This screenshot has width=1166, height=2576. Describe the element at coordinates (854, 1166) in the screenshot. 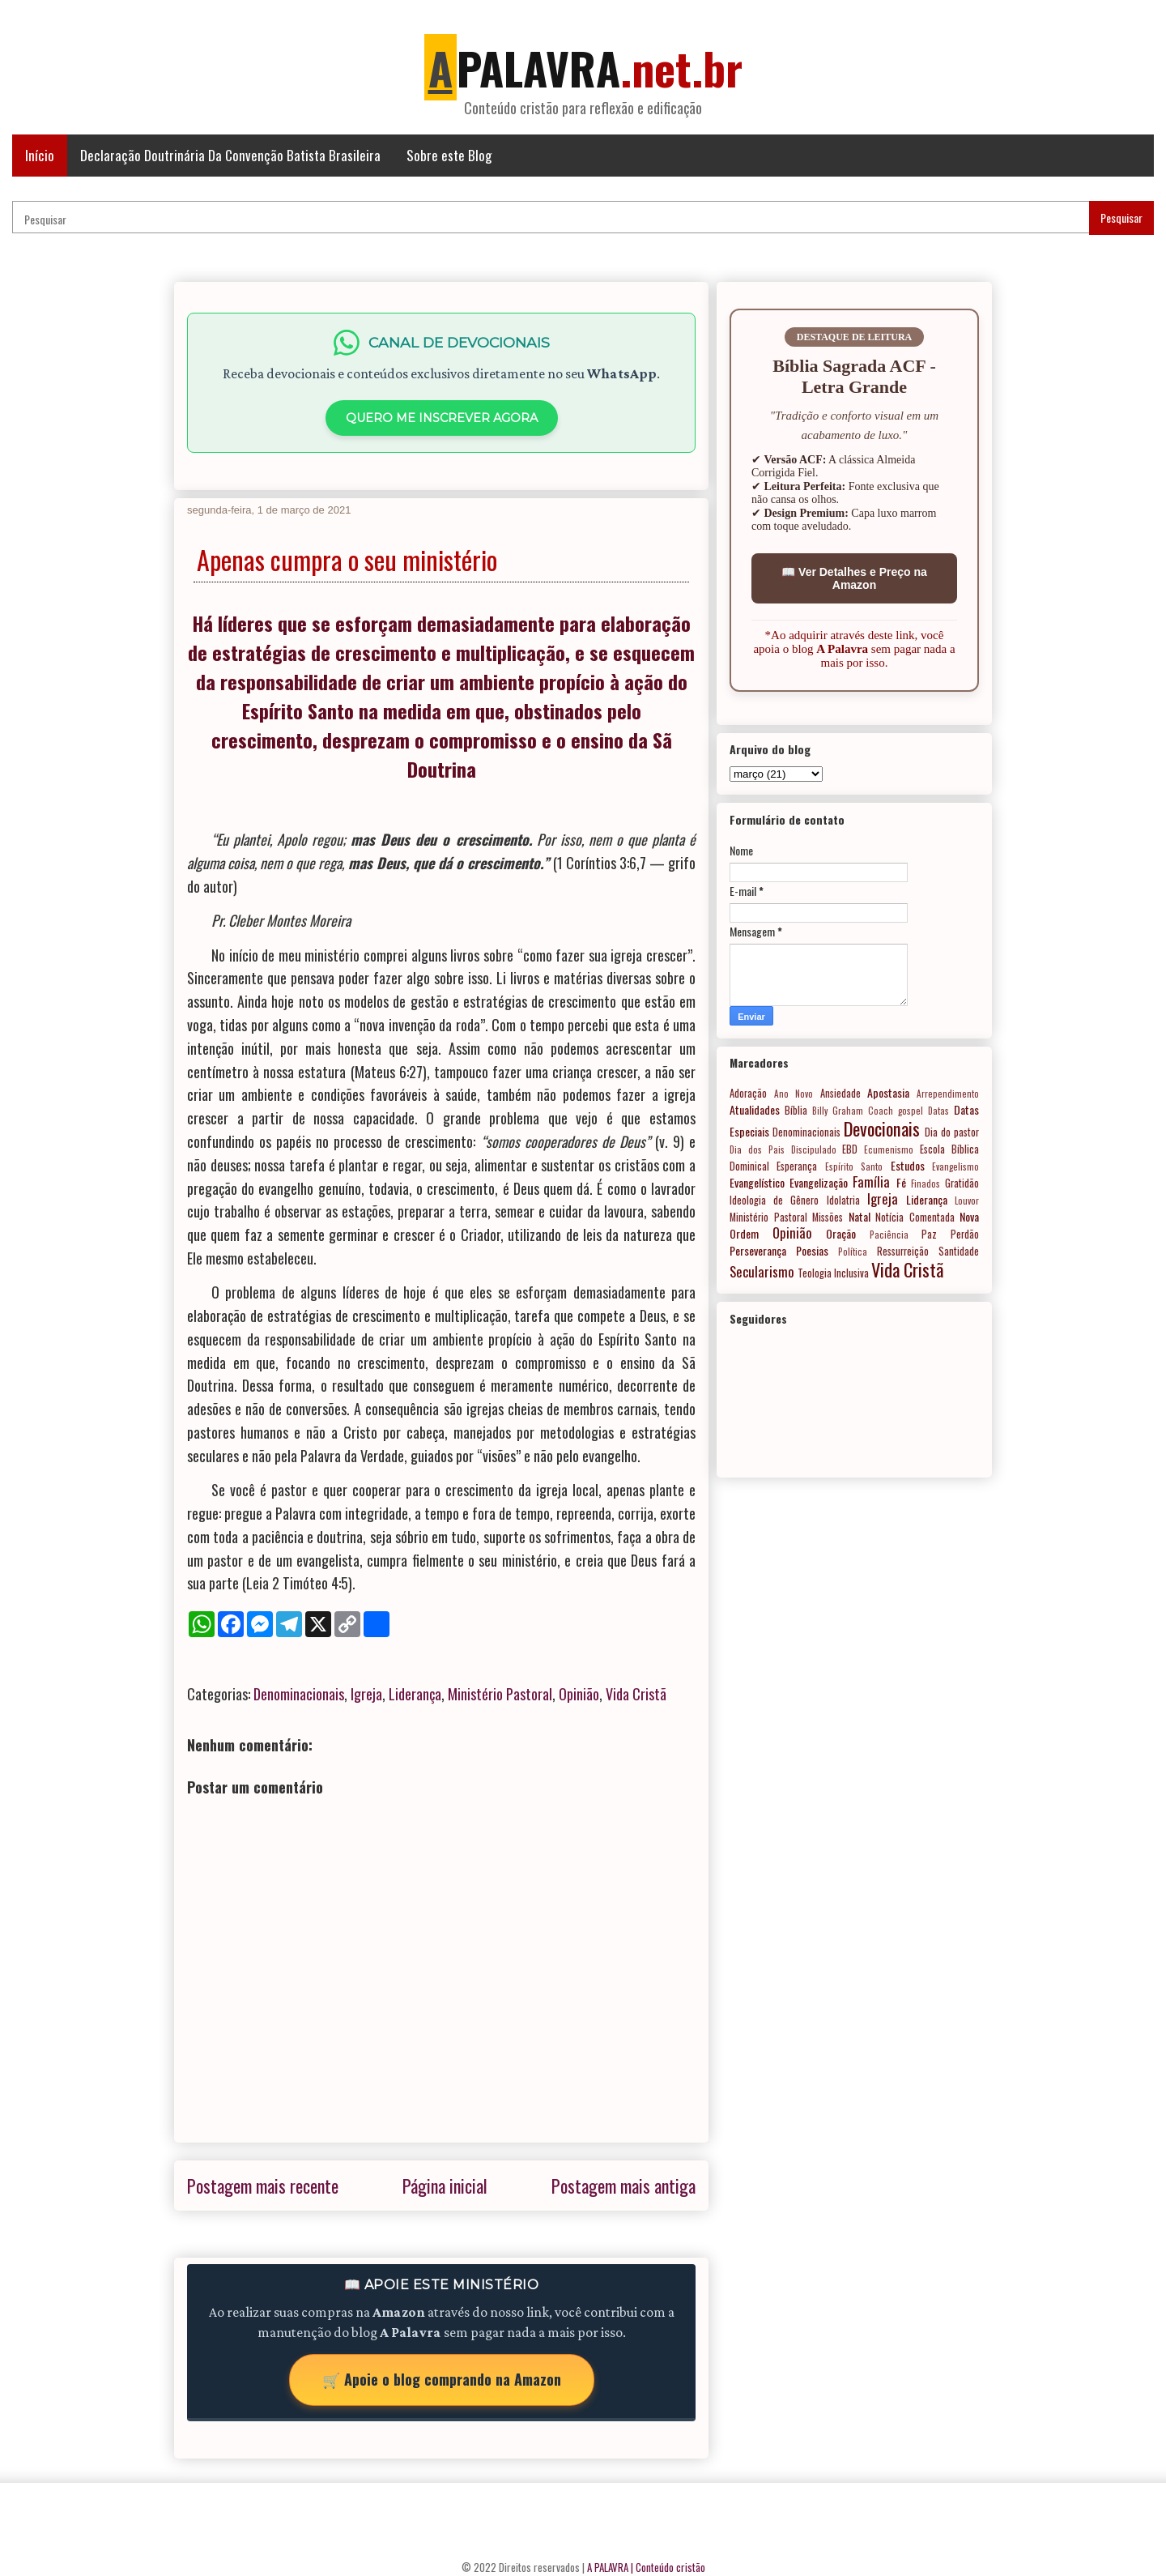

I see `Espírito Santo` at that location.